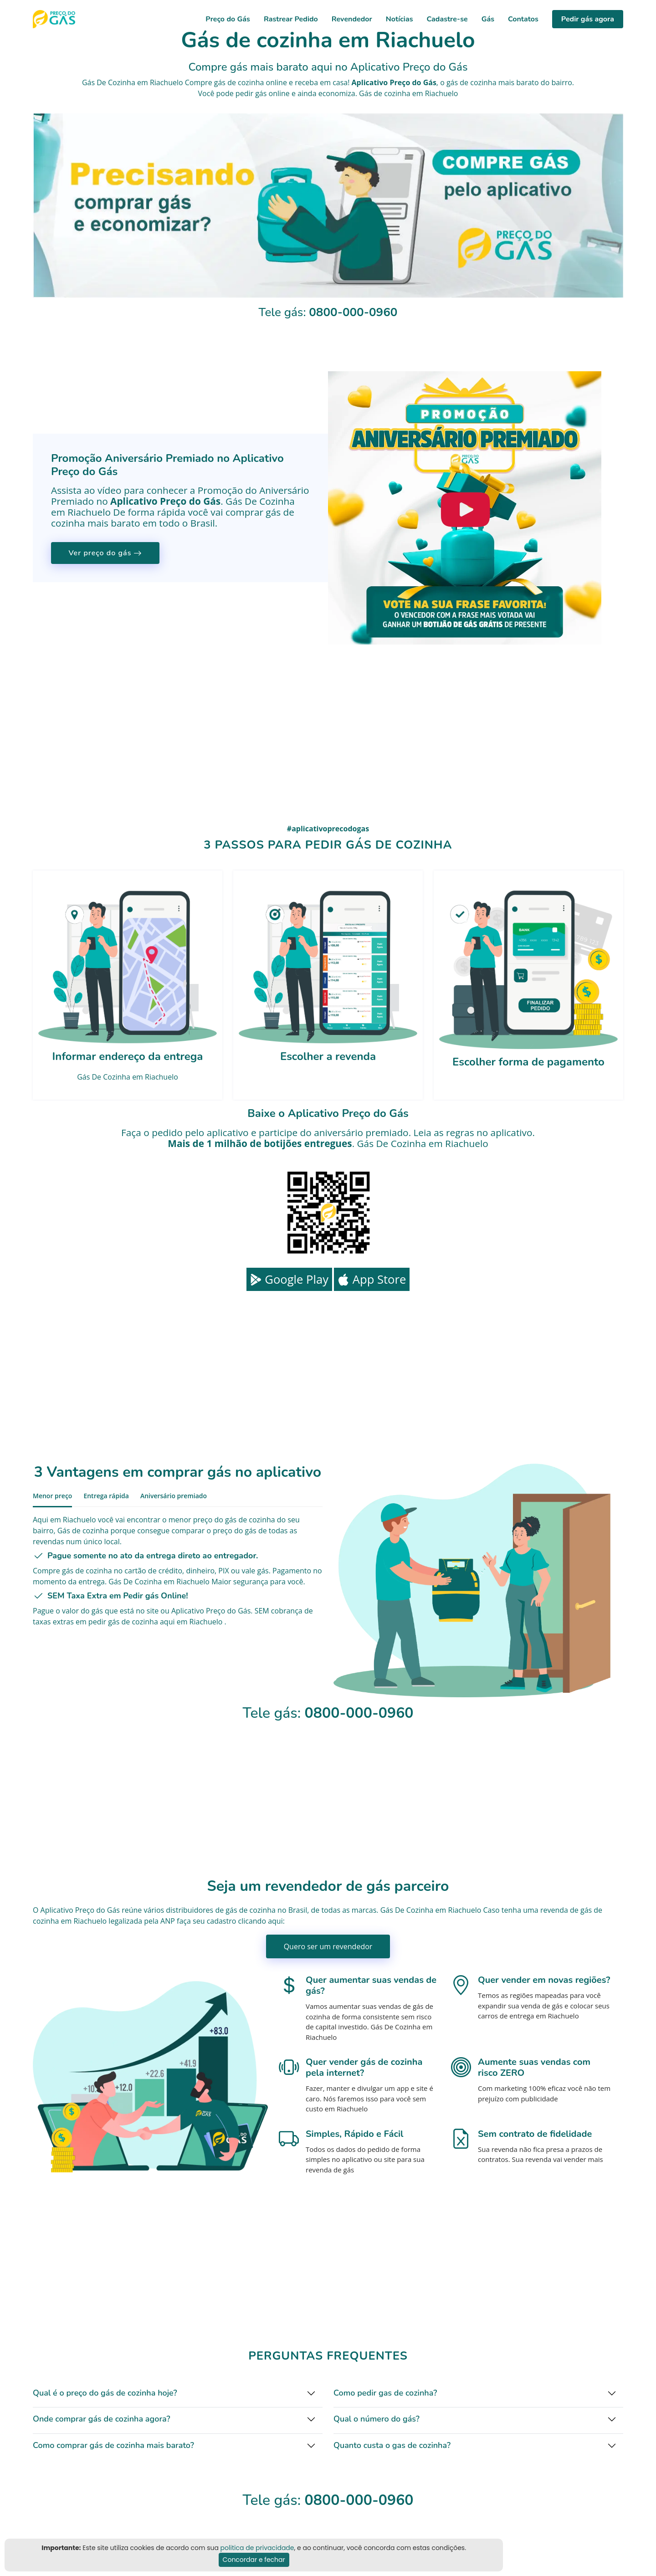 This screenshot has width=656, height=2576. Describe the element at coordinates (523, 19) in the screenshot. I see `Contatos` at that location.